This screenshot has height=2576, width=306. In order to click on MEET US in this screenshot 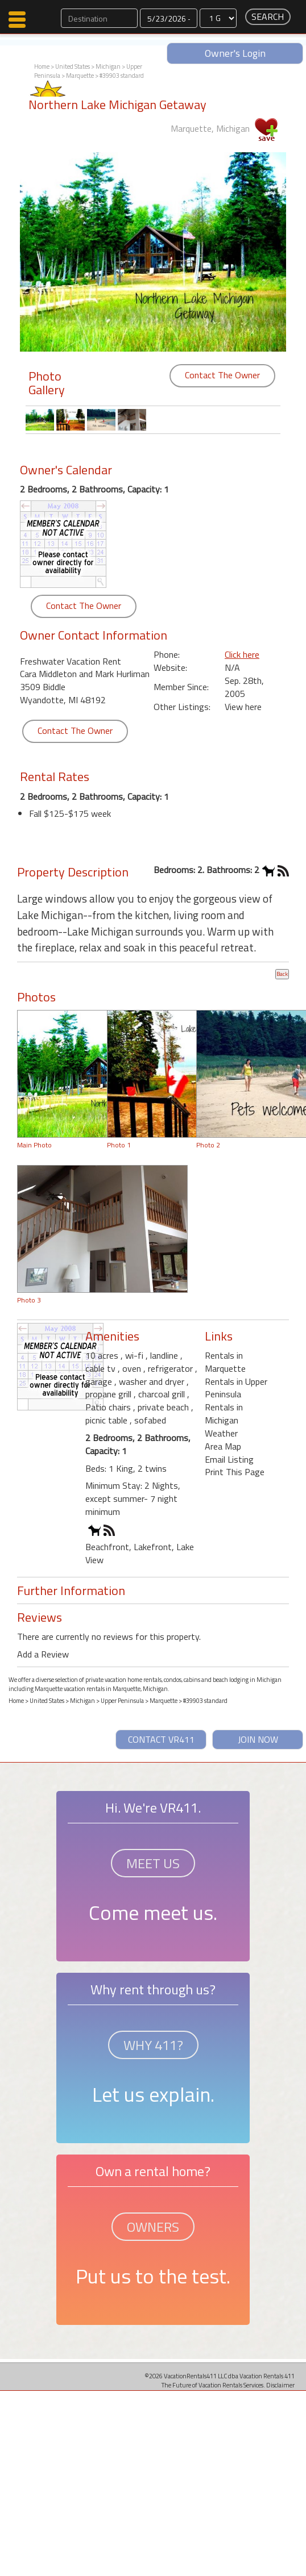, I will do `click(153, 1863)`.